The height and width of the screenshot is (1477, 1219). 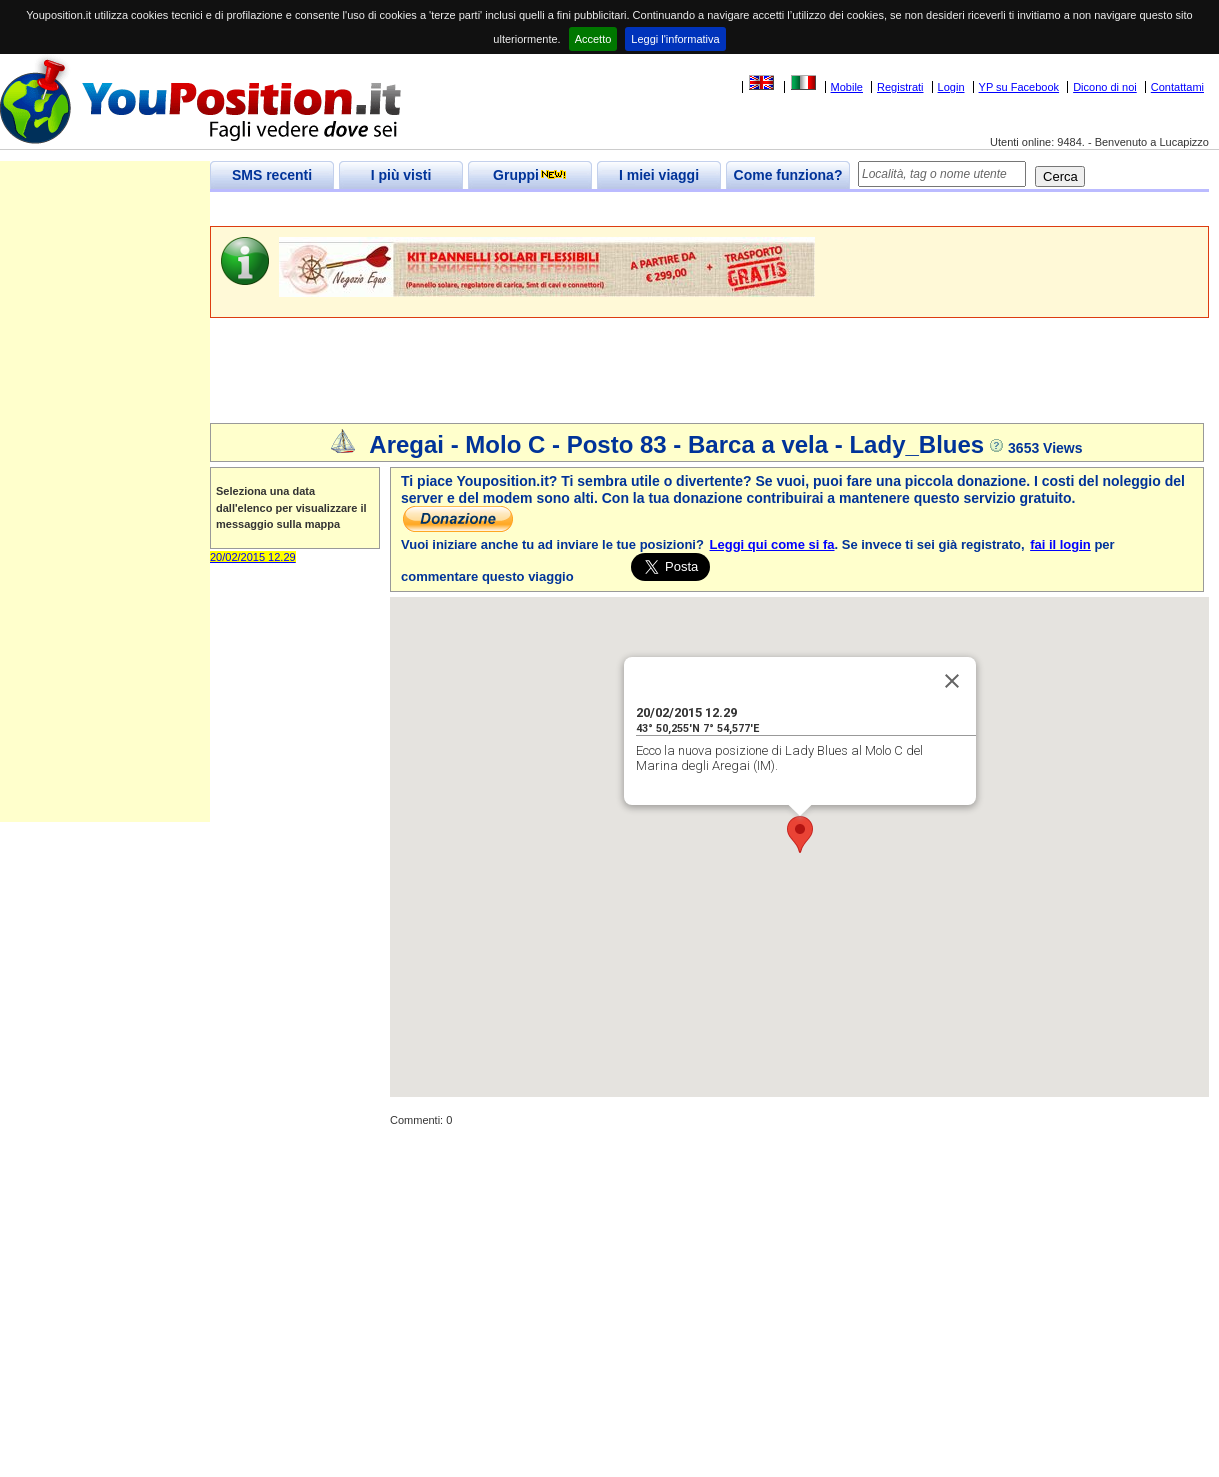 What do you see at coordinates (952, 681) in the screenshot?
I see `[Close]` at bounding box center [952, 681].